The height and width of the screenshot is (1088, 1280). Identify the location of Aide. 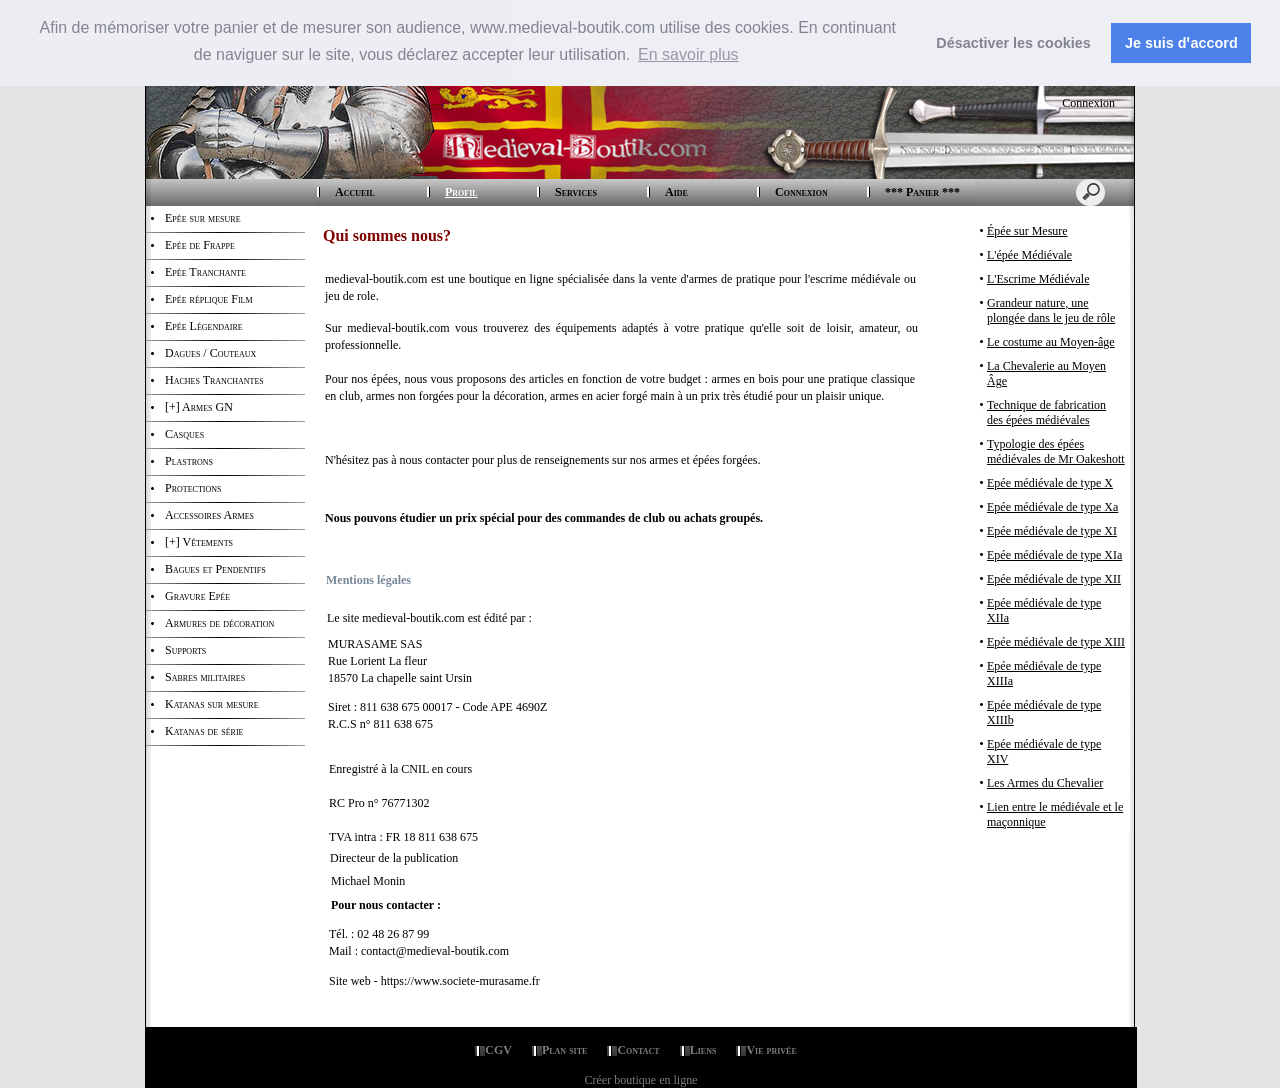
(676, 192).